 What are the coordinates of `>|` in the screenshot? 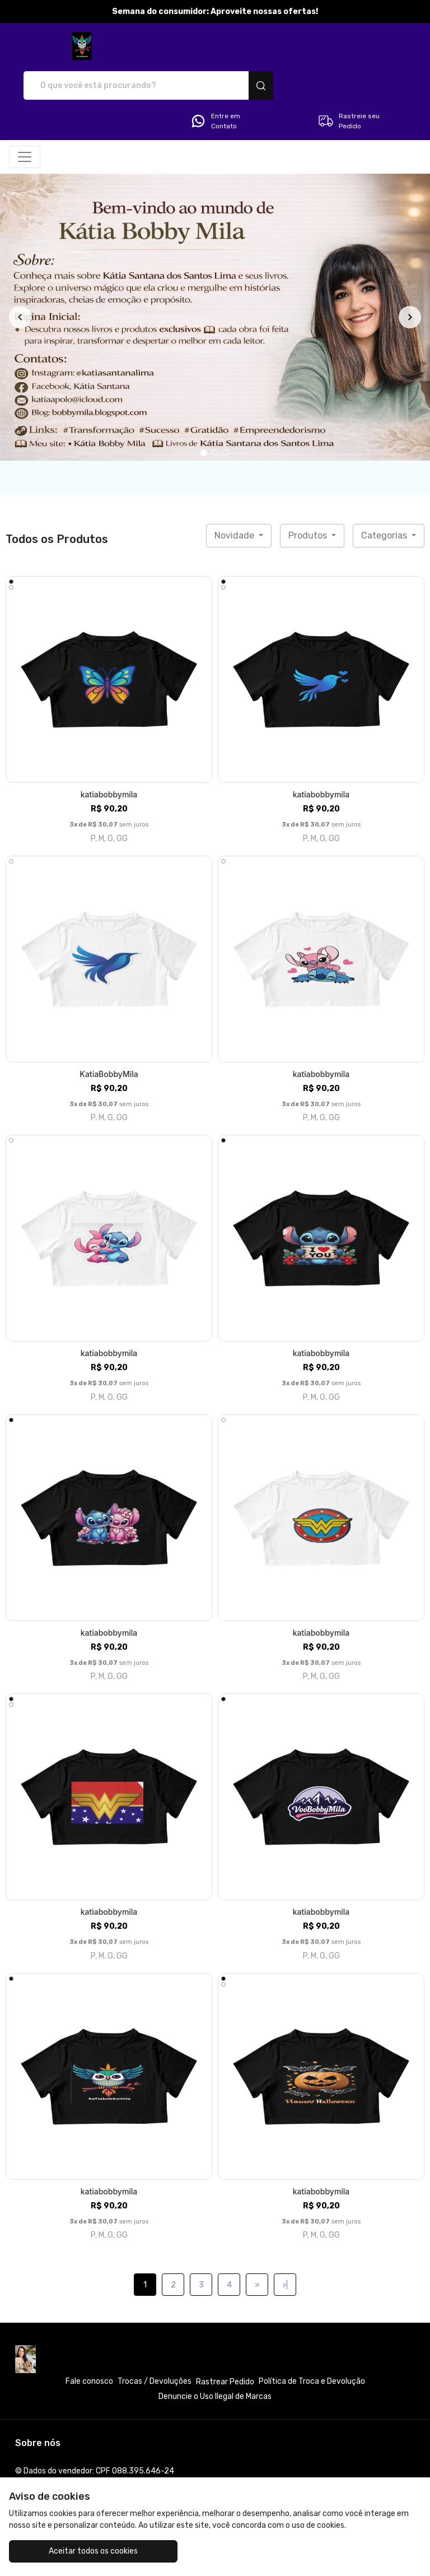 It's located at (285, 2245).